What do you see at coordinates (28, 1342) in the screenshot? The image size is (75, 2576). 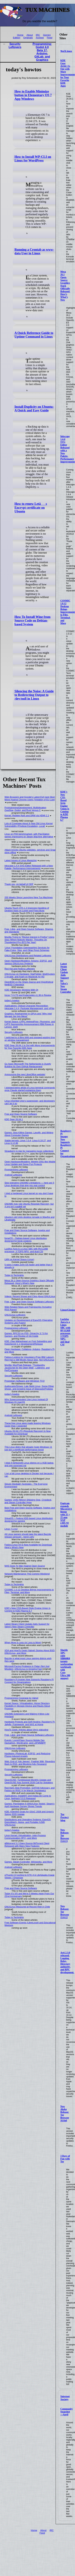 I see `KDE: Ojas Maheshwari on Font Subsetting and KeepSecret 1.1 Development/Release` at bounding box center [28, 1342].